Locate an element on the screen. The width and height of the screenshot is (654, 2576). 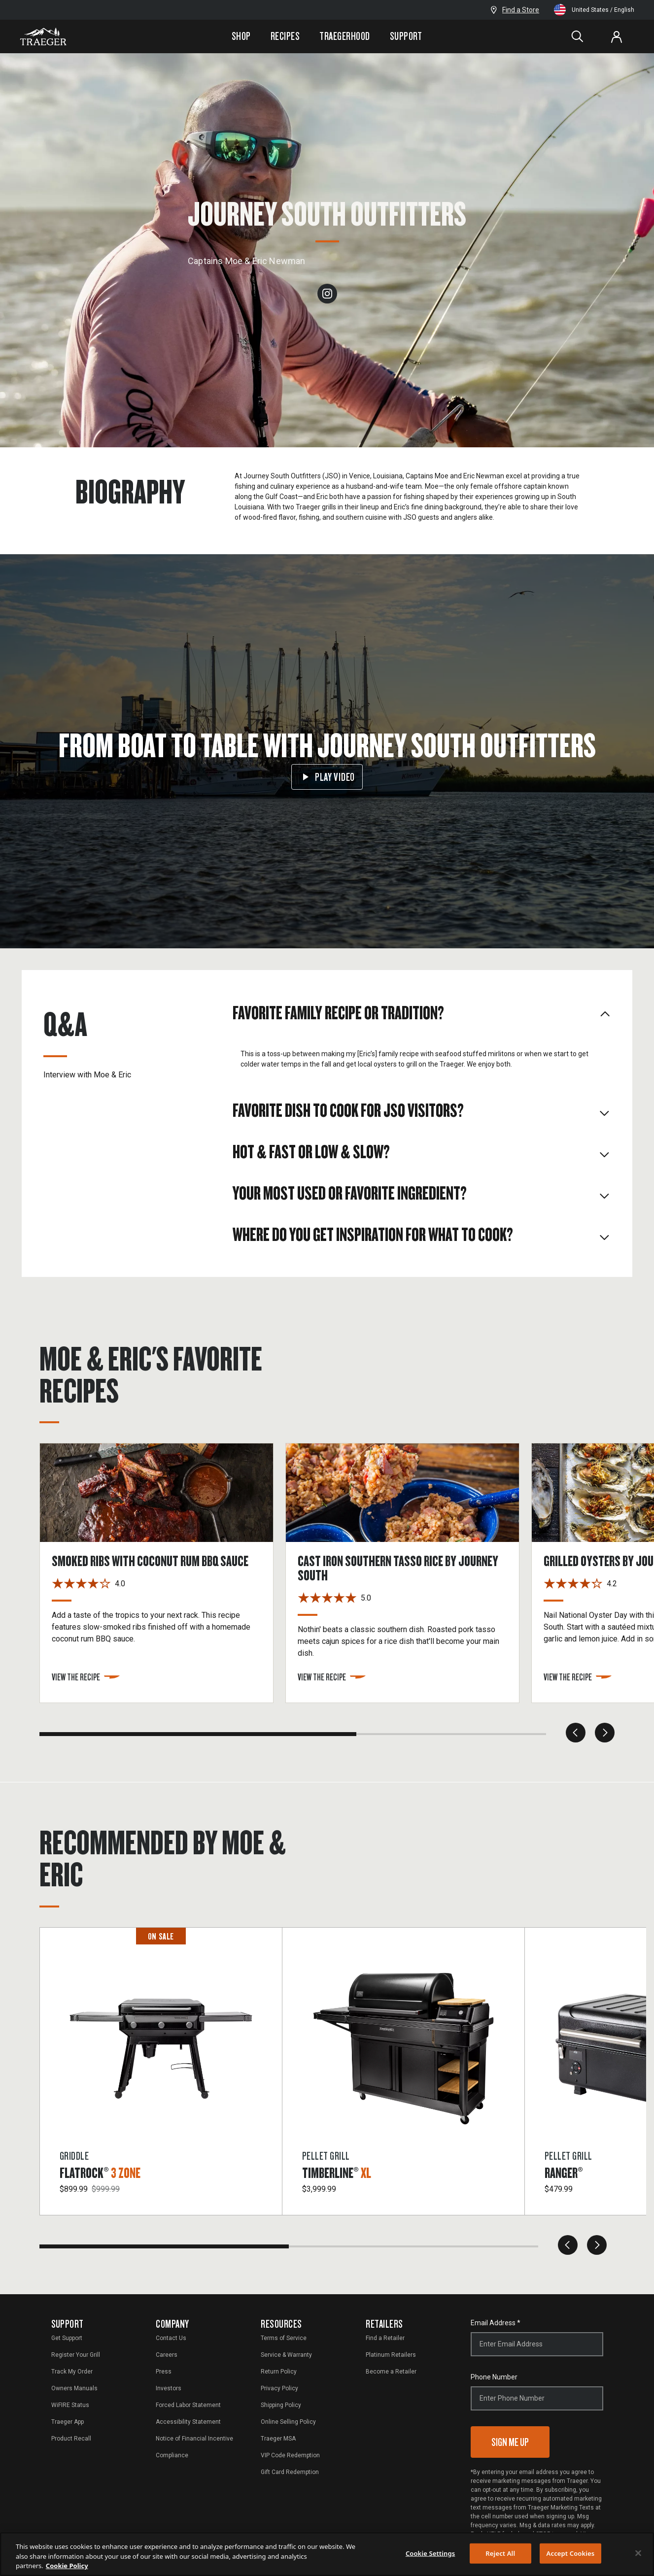
[instagram] is located at coordinates (327, 293).